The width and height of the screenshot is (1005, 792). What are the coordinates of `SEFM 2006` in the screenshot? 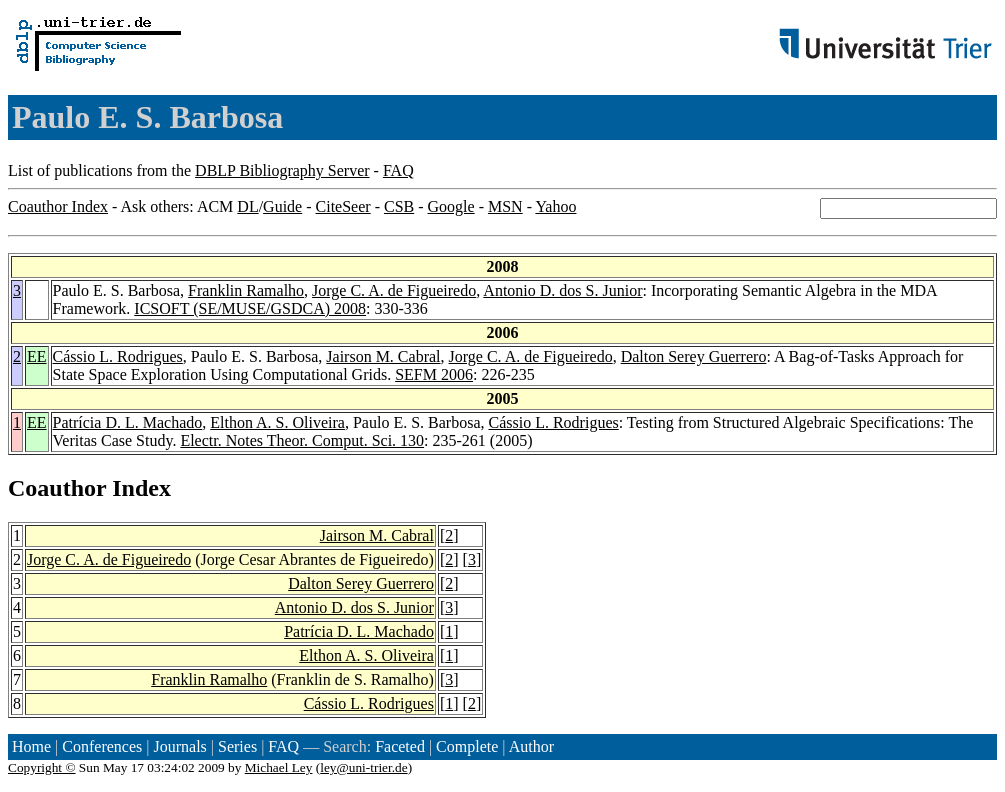 It's located at (434, 374).